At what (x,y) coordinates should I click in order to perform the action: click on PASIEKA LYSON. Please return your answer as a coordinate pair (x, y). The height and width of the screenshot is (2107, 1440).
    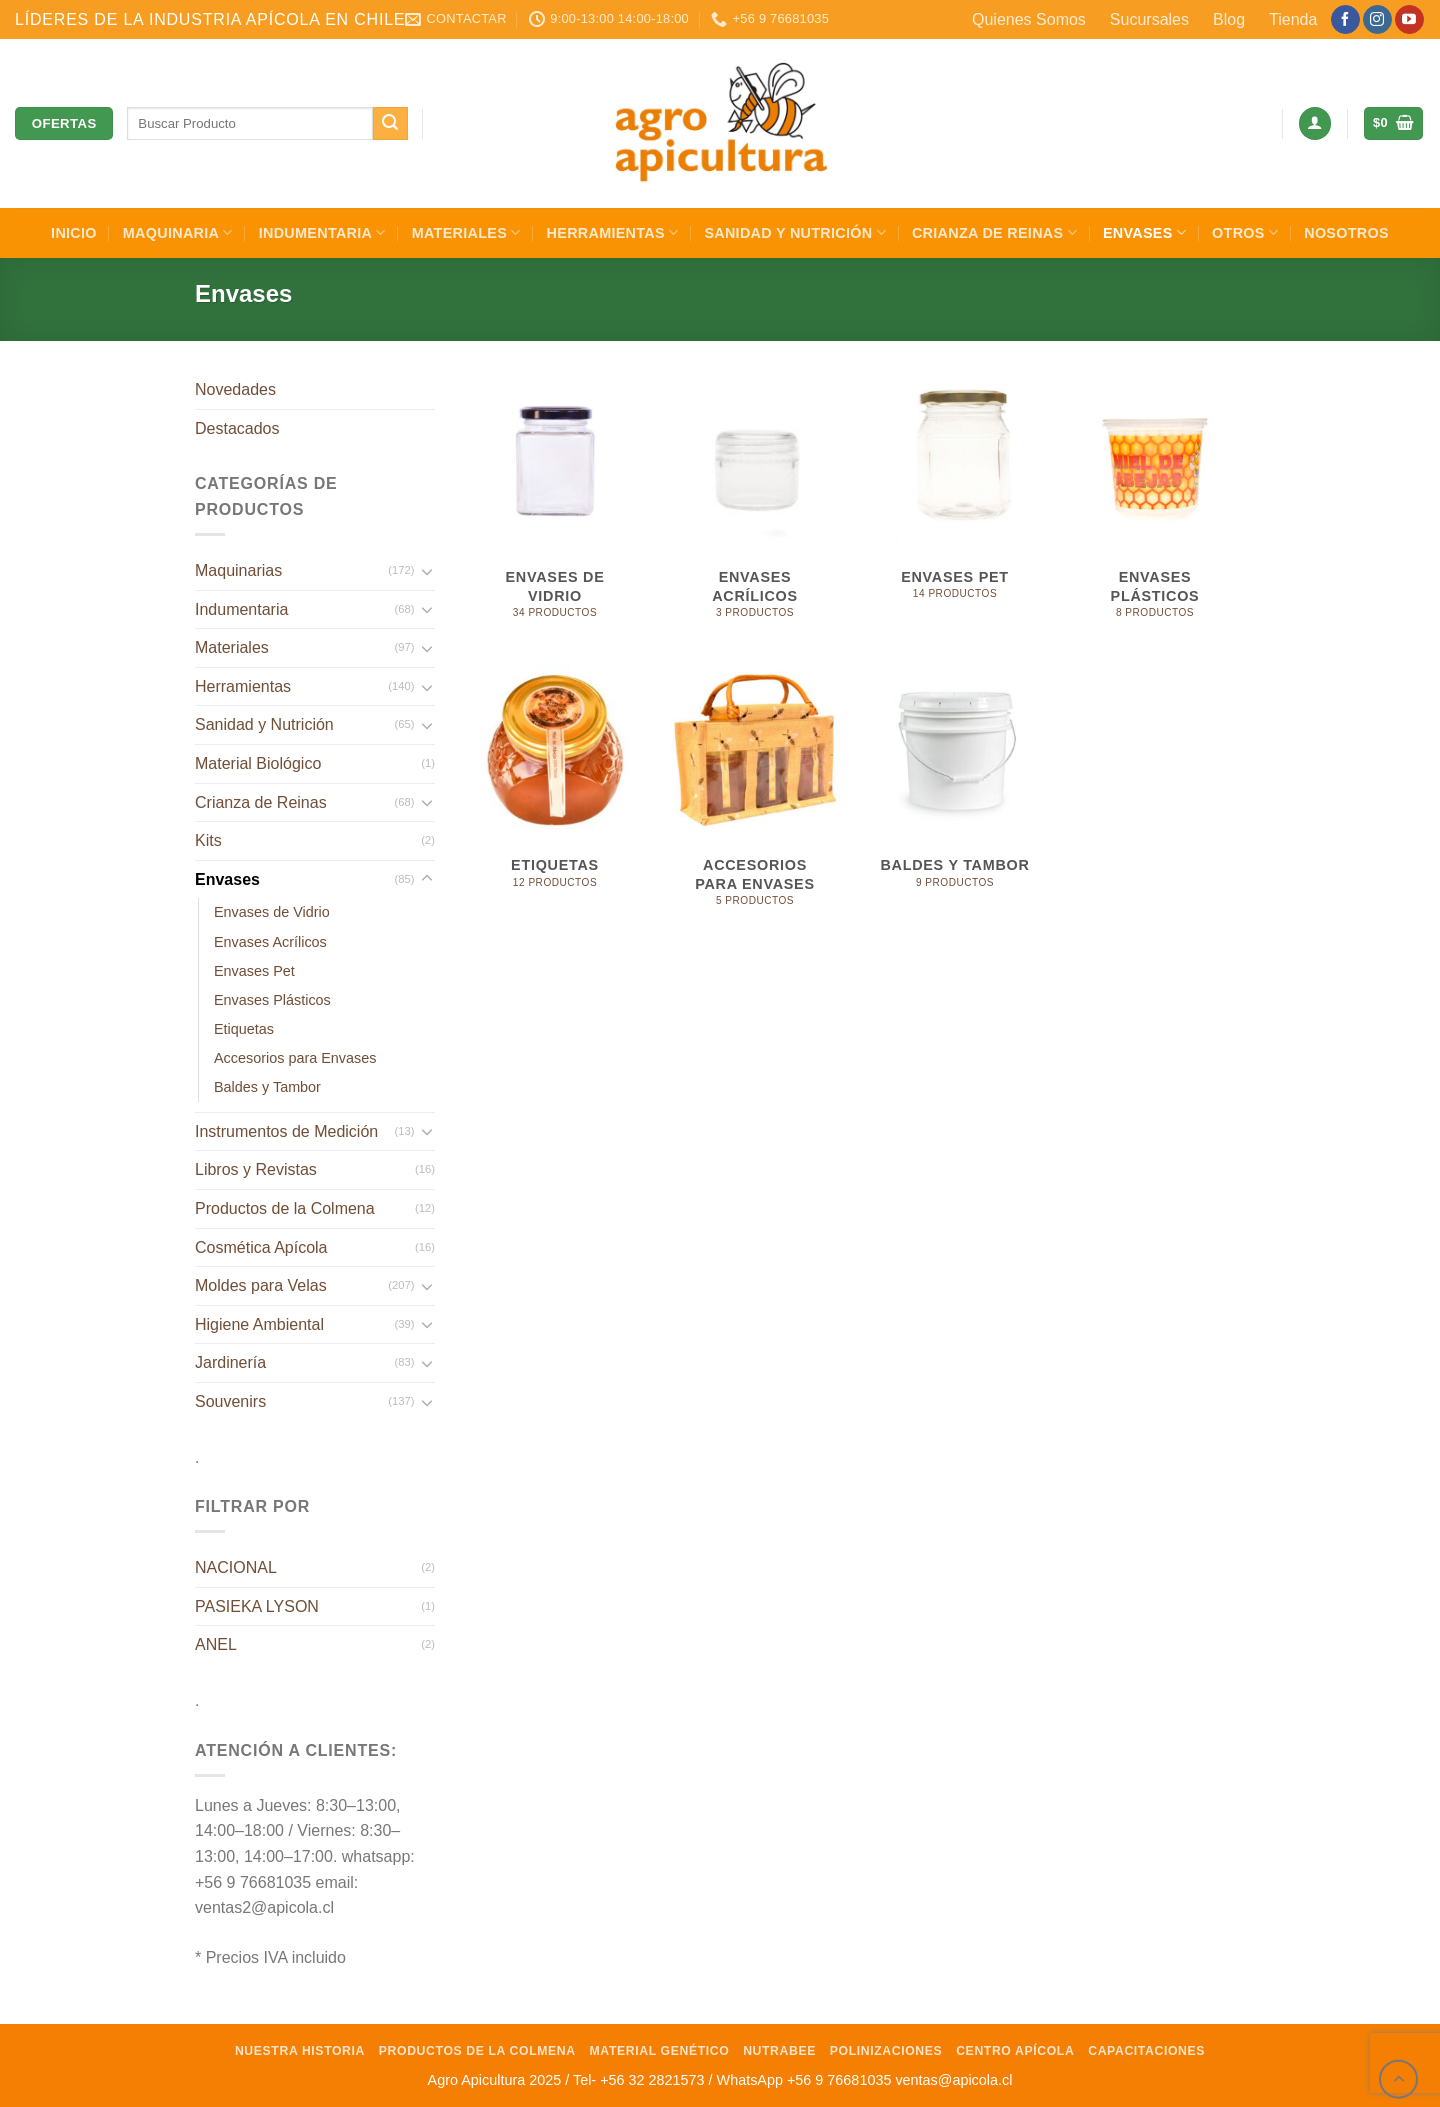
    Looking at the image, I should click on (257, 1606).